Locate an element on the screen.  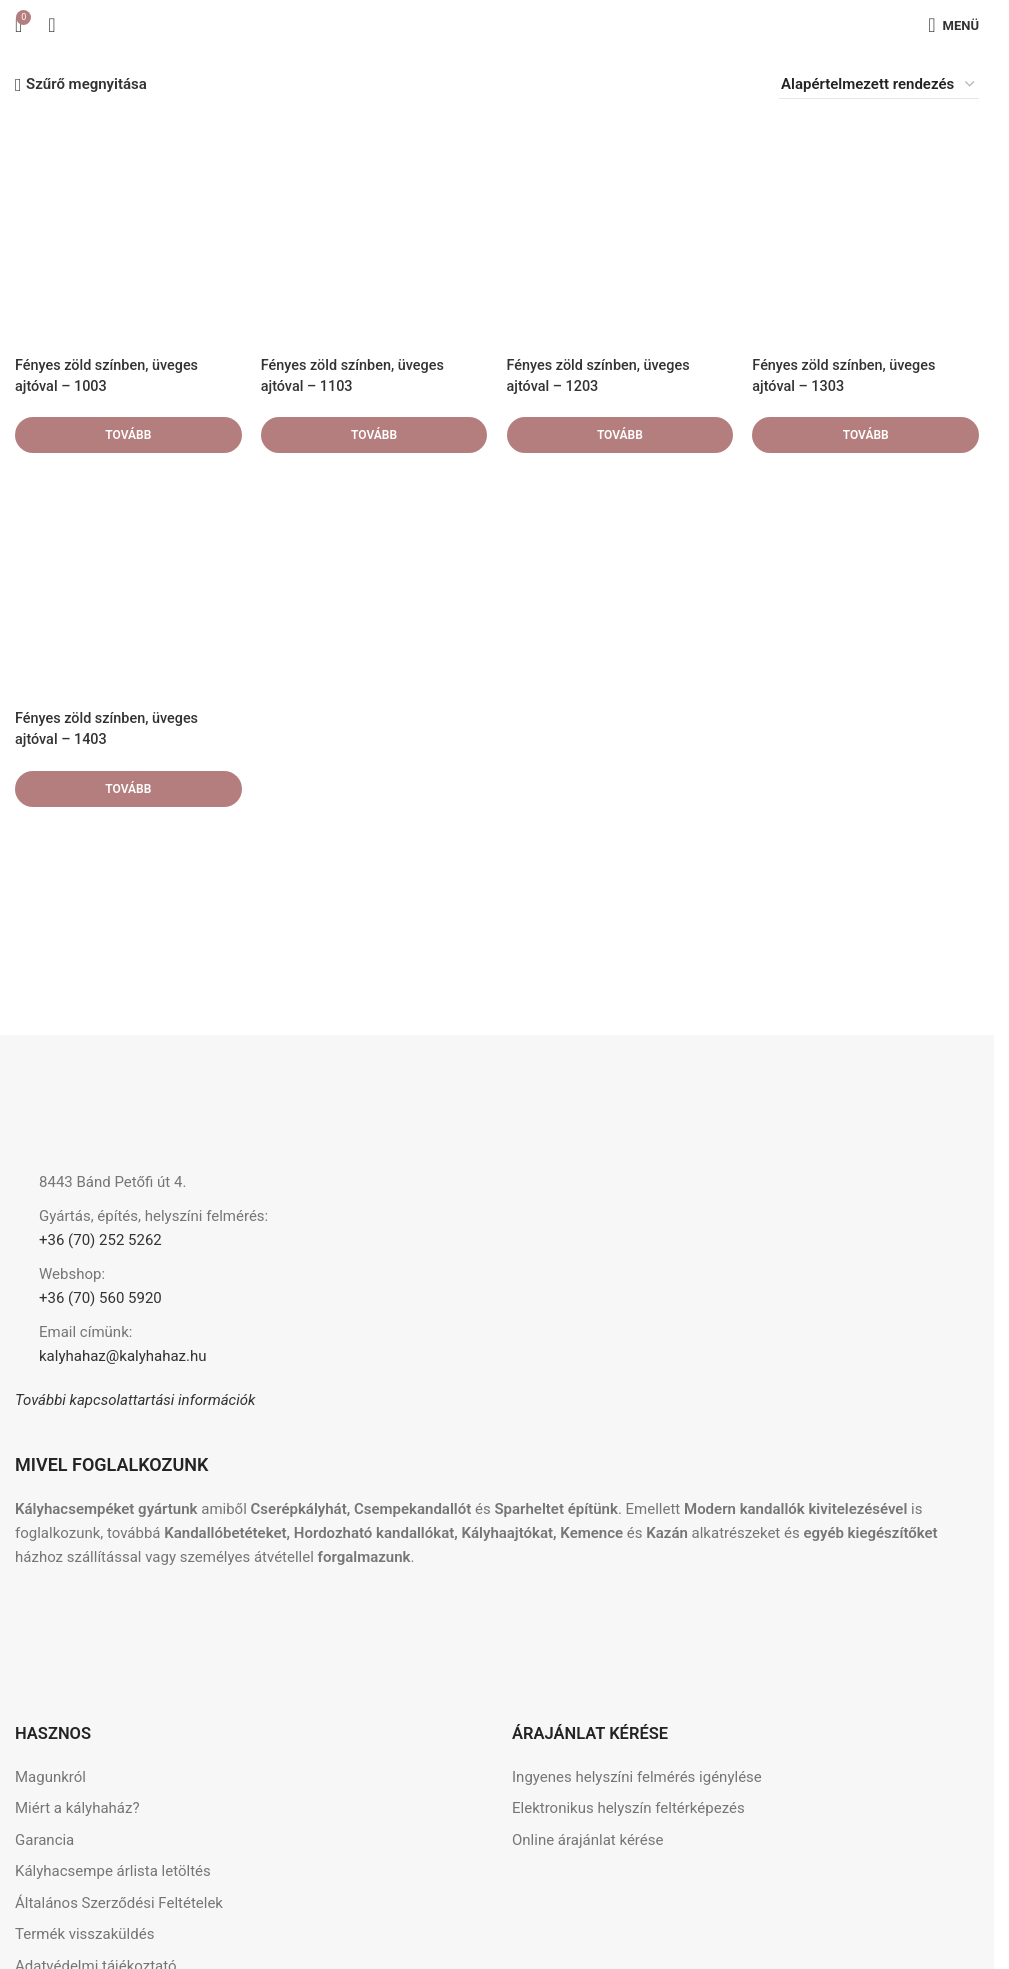
kalyhahaz@kalyhahaz.hu is located at coordinates (123, 1356).